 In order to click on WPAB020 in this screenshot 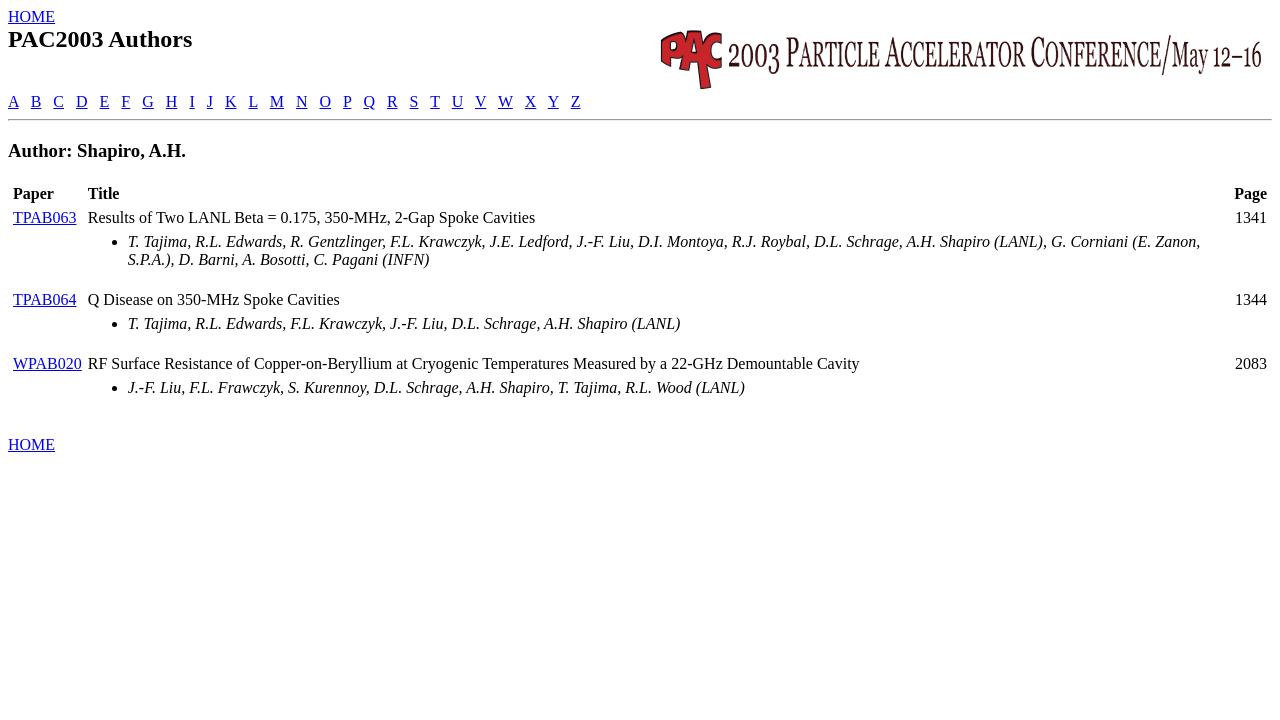, I will do `click(47, 363)`.